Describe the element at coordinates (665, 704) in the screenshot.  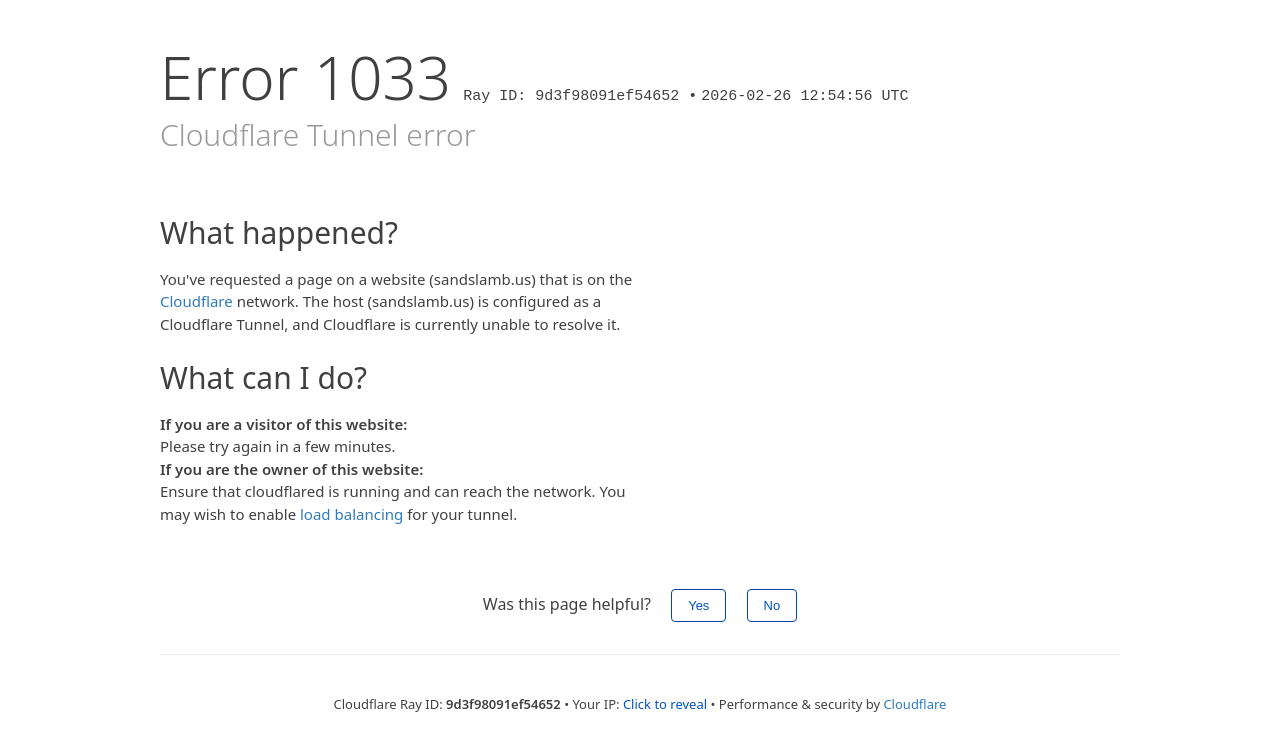
I see `Click to reveal` at that location.